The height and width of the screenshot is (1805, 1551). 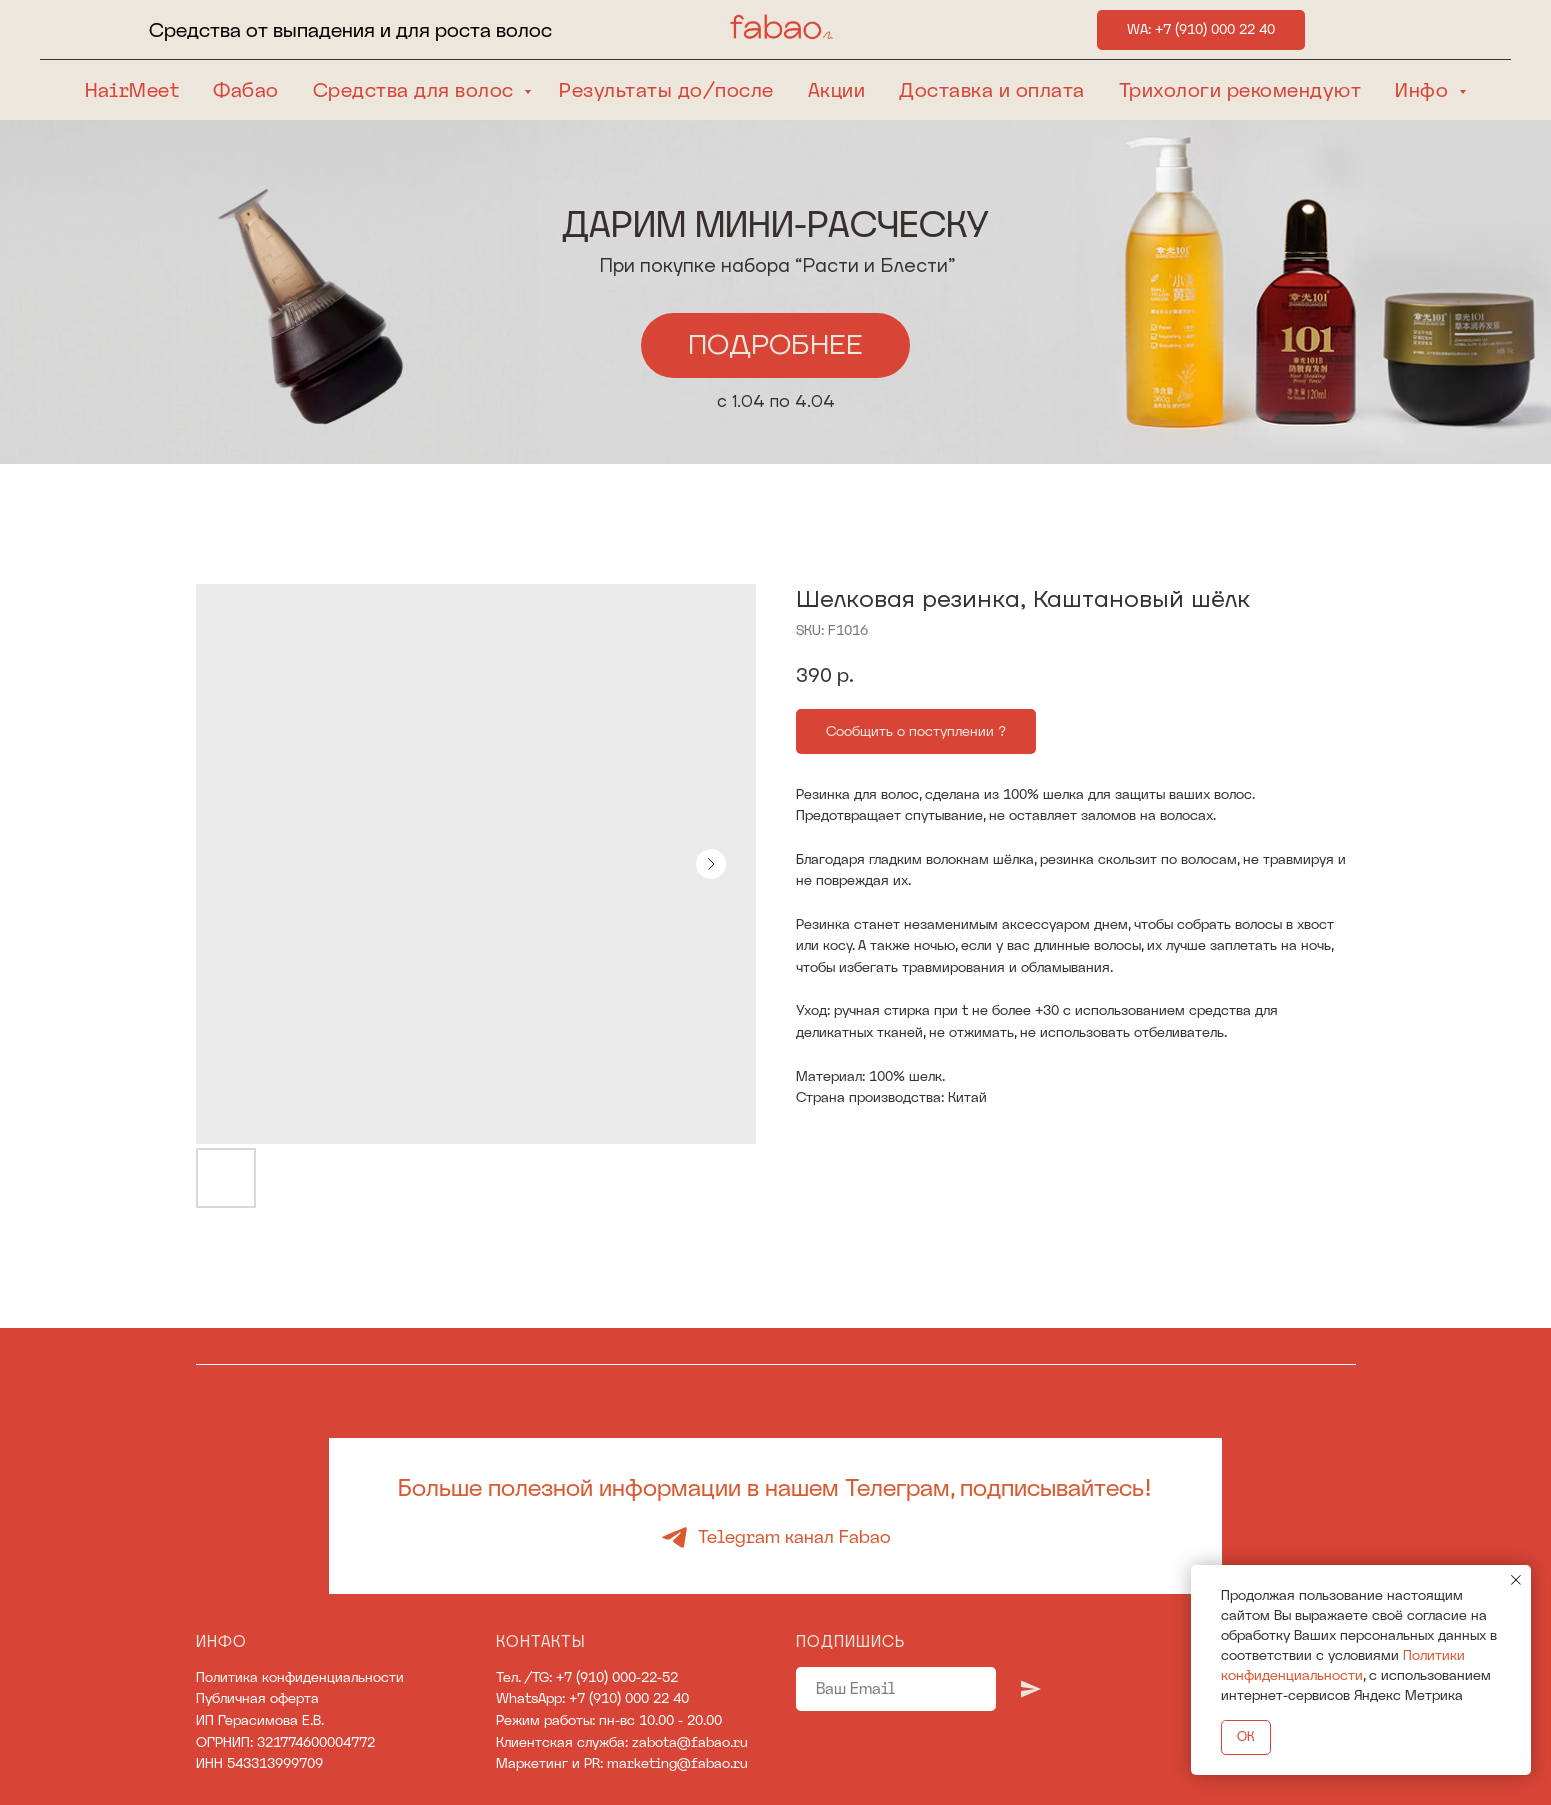 I want to click on Результаты до/после, so click(x=666, y=90).